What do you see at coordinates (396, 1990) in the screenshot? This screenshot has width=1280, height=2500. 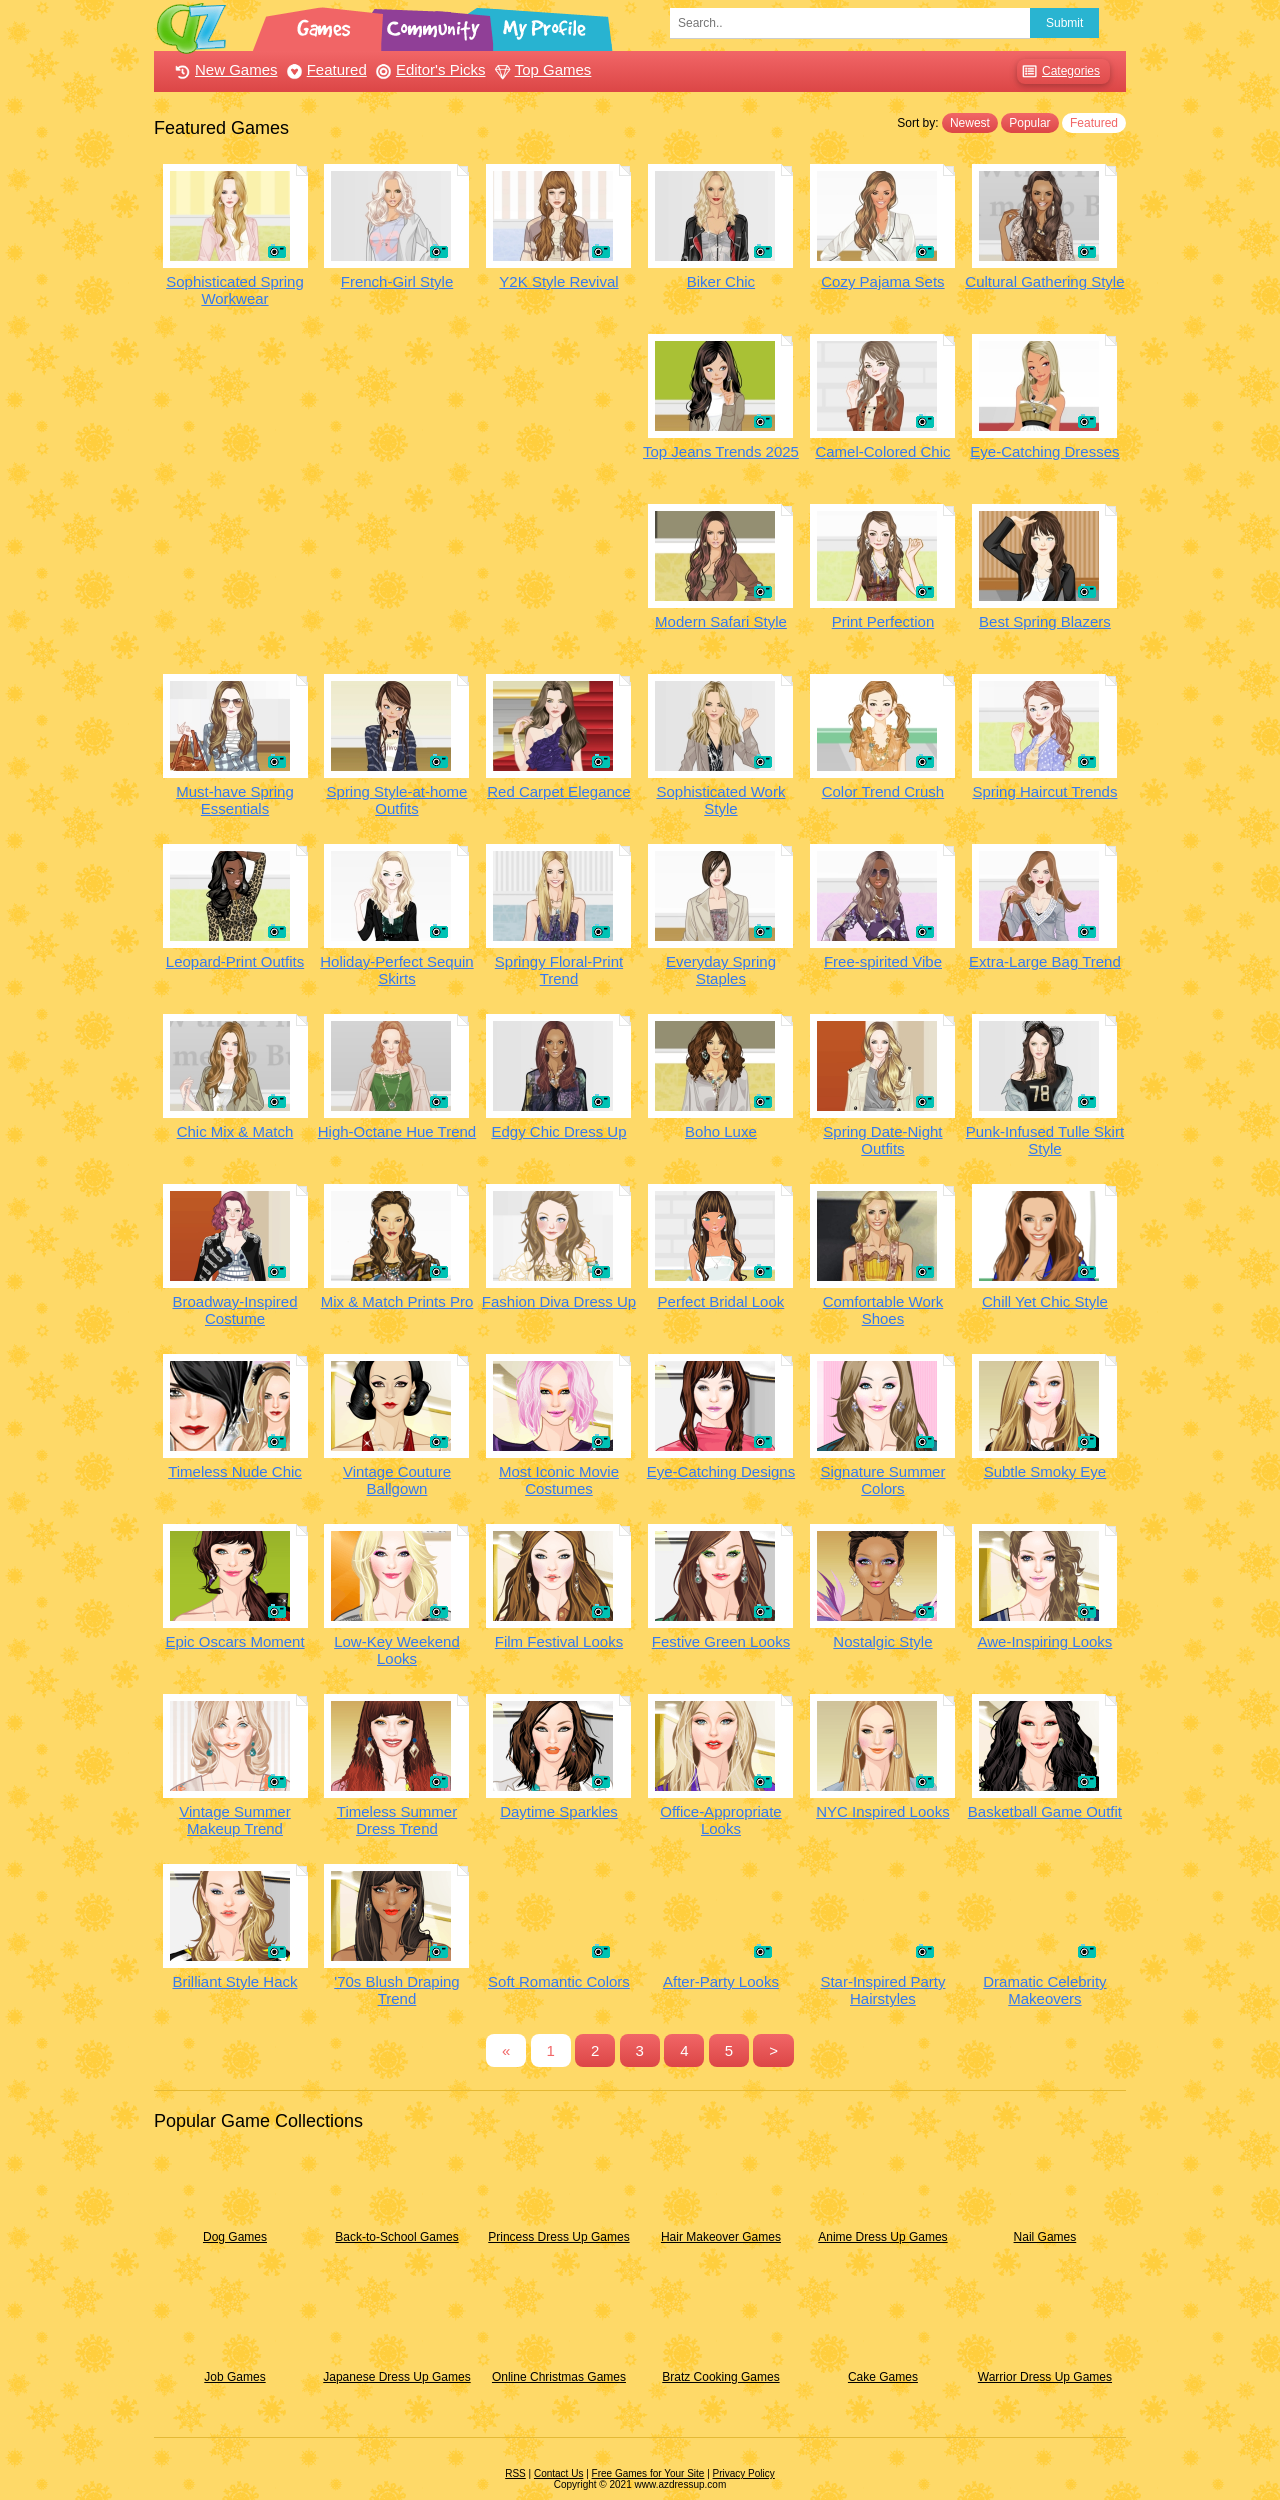 I see `'70s Blush Draping Trend` at bounding box center [396, 1990].